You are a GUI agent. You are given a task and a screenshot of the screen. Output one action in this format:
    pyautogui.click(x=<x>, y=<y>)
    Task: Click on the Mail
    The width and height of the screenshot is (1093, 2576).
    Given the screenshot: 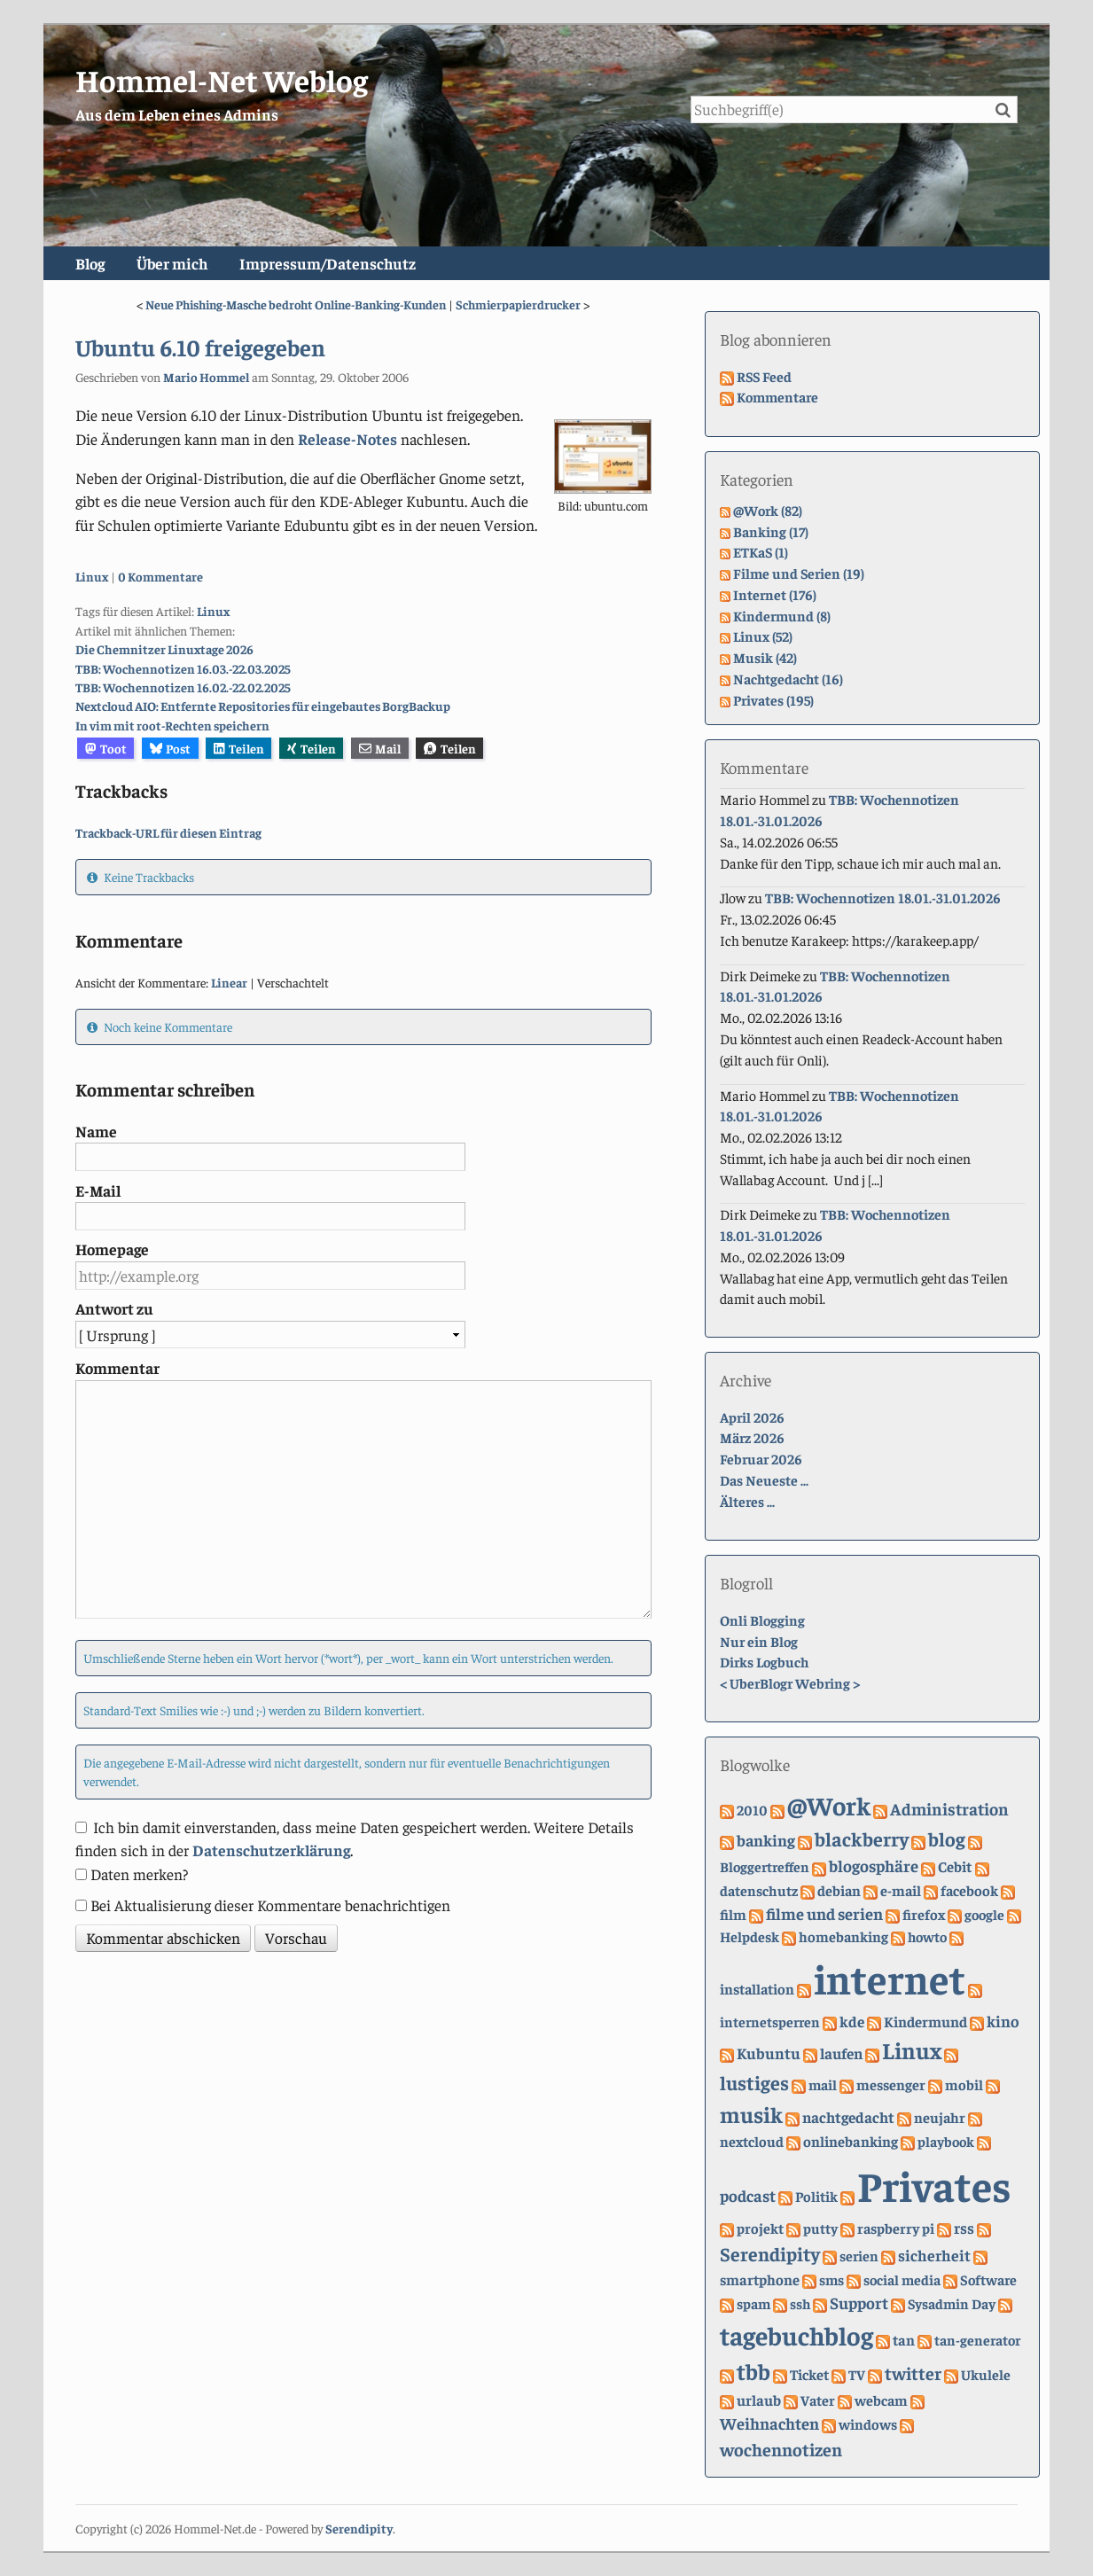 What is the action you would take?
    pyautogui.click(x=380, y=748)
    